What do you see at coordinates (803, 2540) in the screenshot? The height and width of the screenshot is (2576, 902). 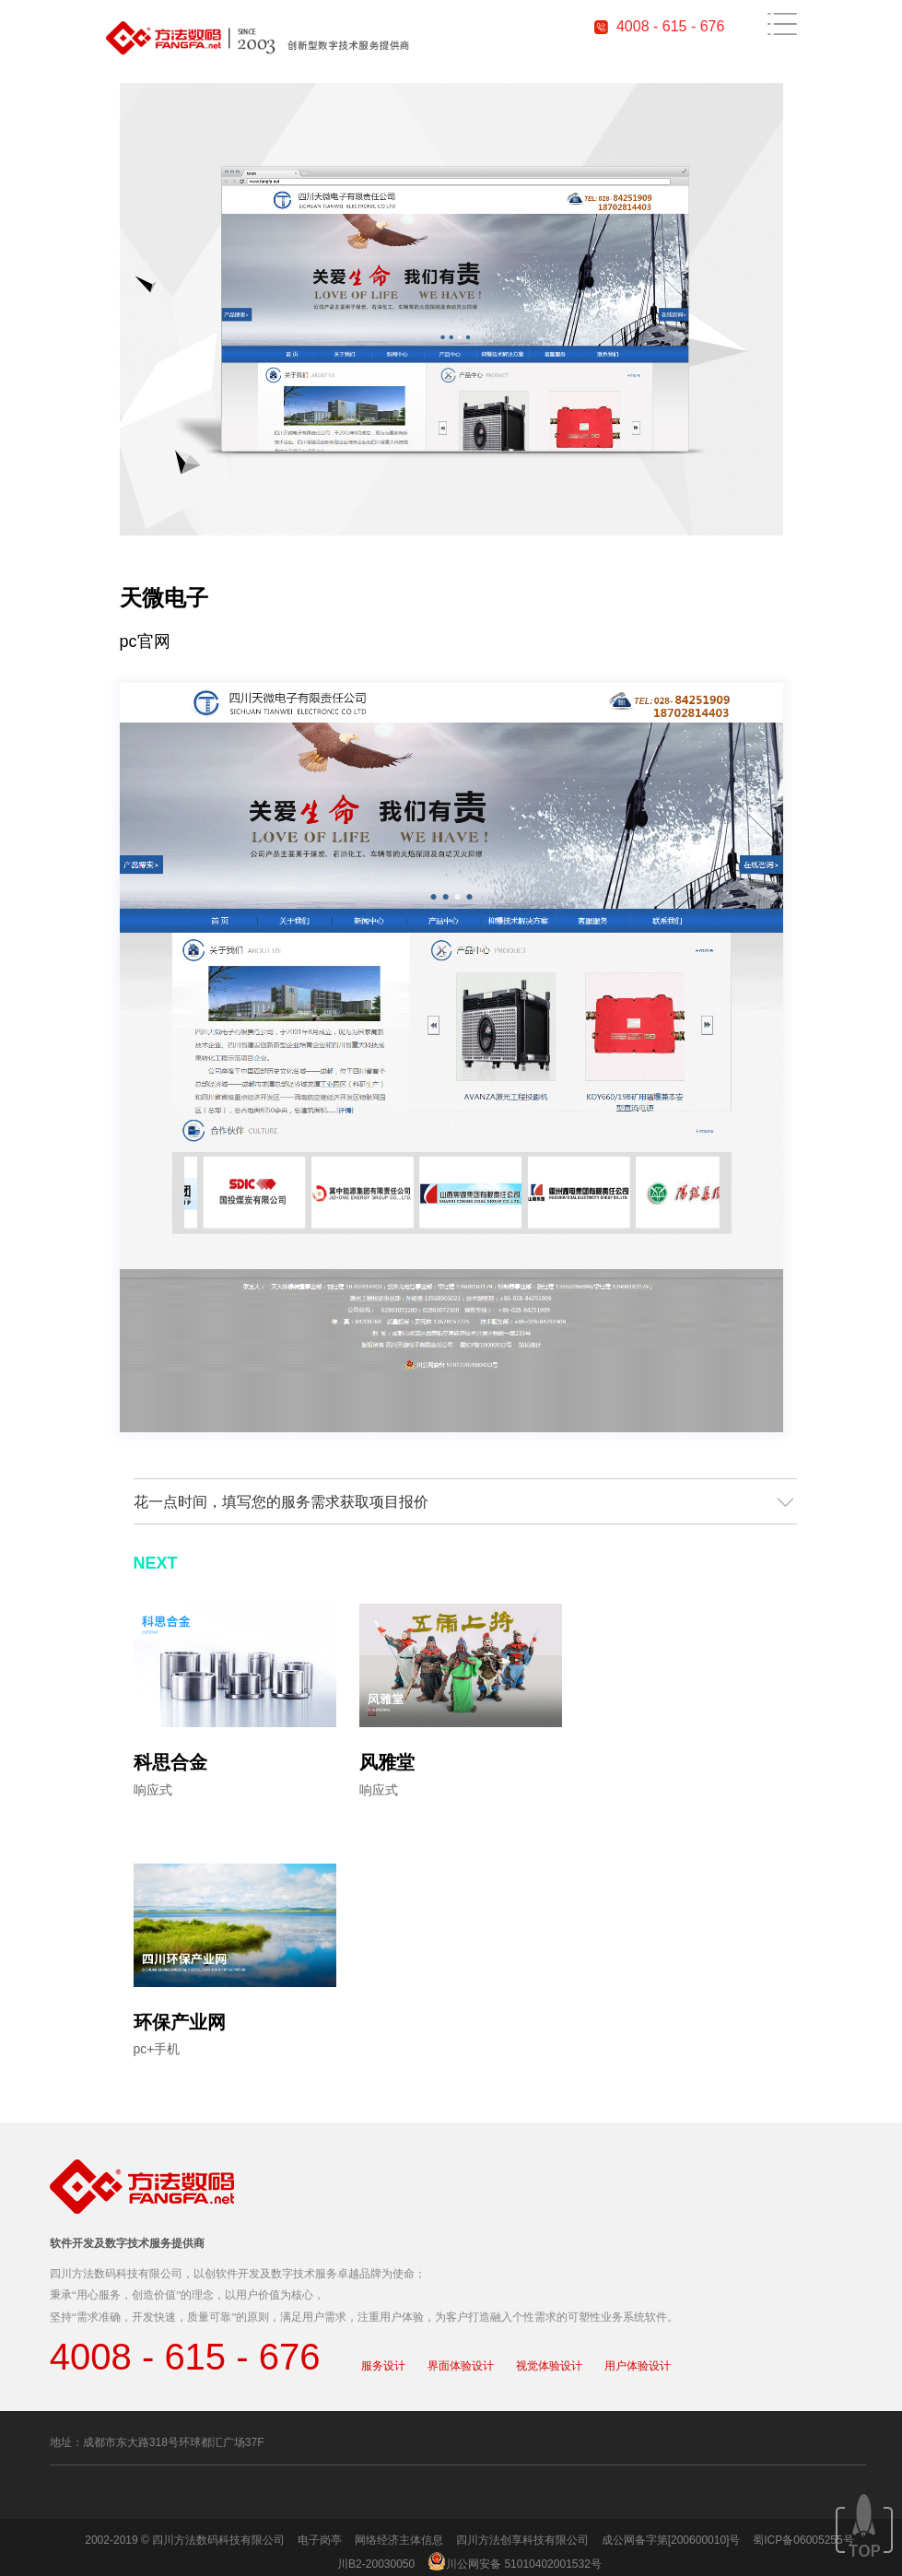 I see `蜀ICP备06005255号` at bounding box center [803, 2540].